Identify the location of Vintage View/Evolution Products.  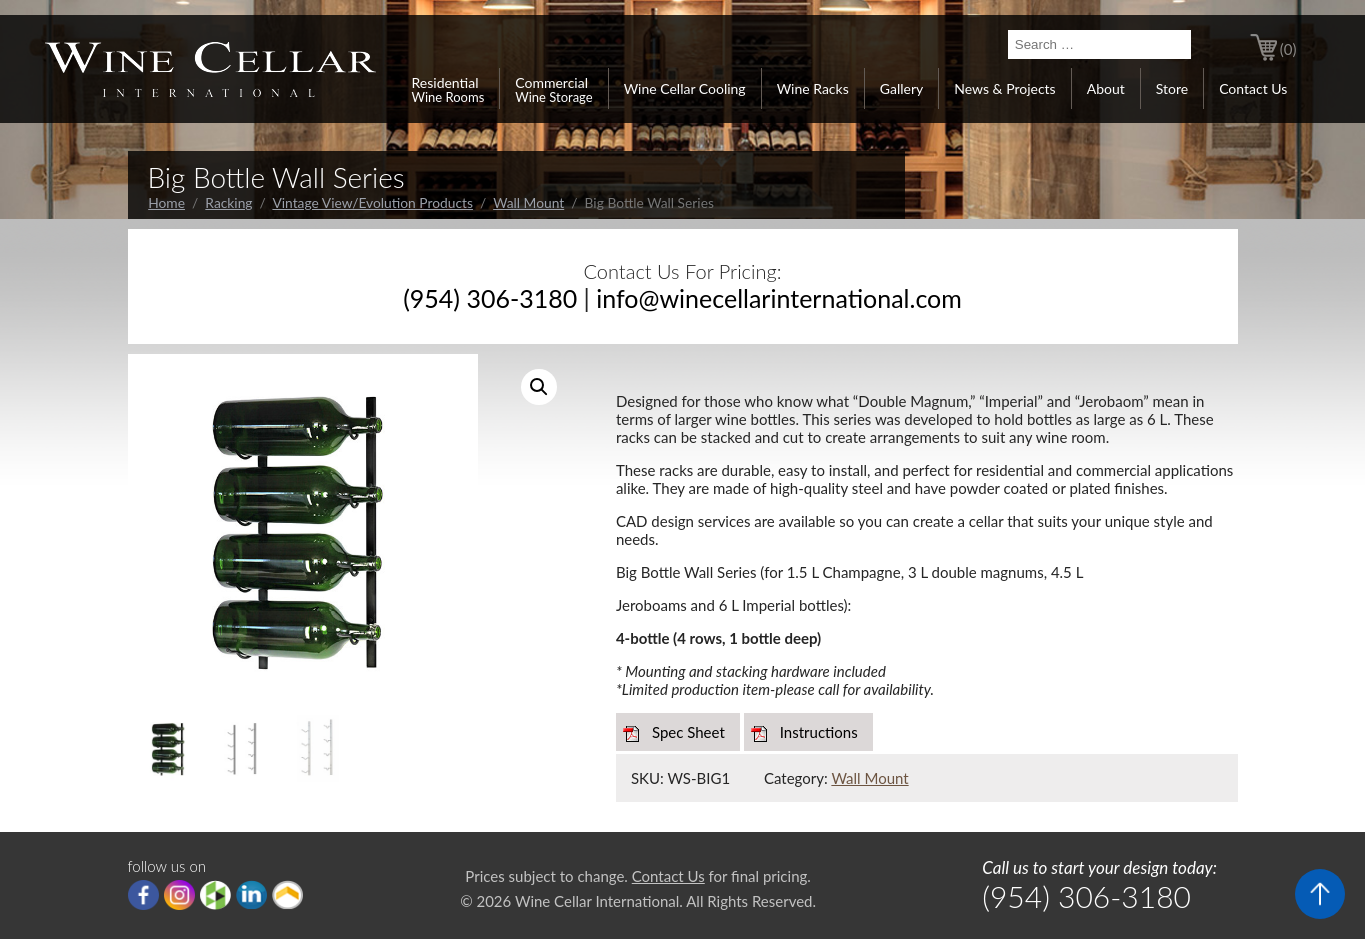
(372, 202).